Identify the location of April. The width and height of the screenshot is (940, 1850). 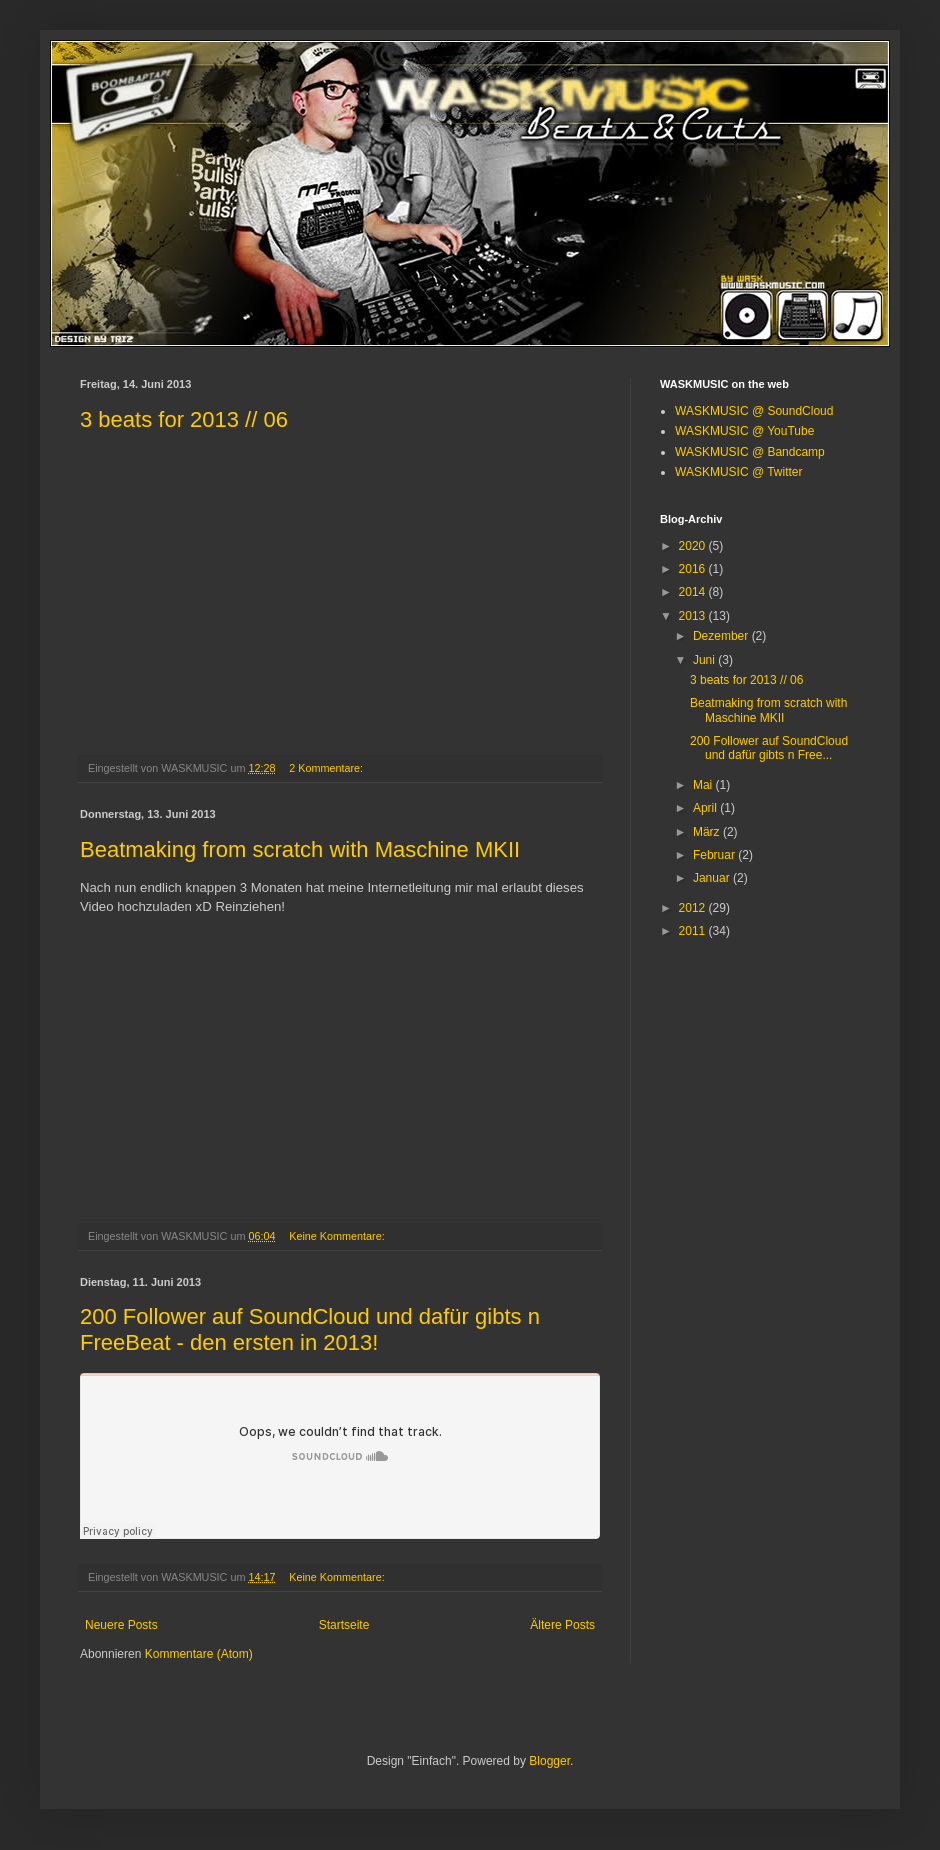
(706, 808).